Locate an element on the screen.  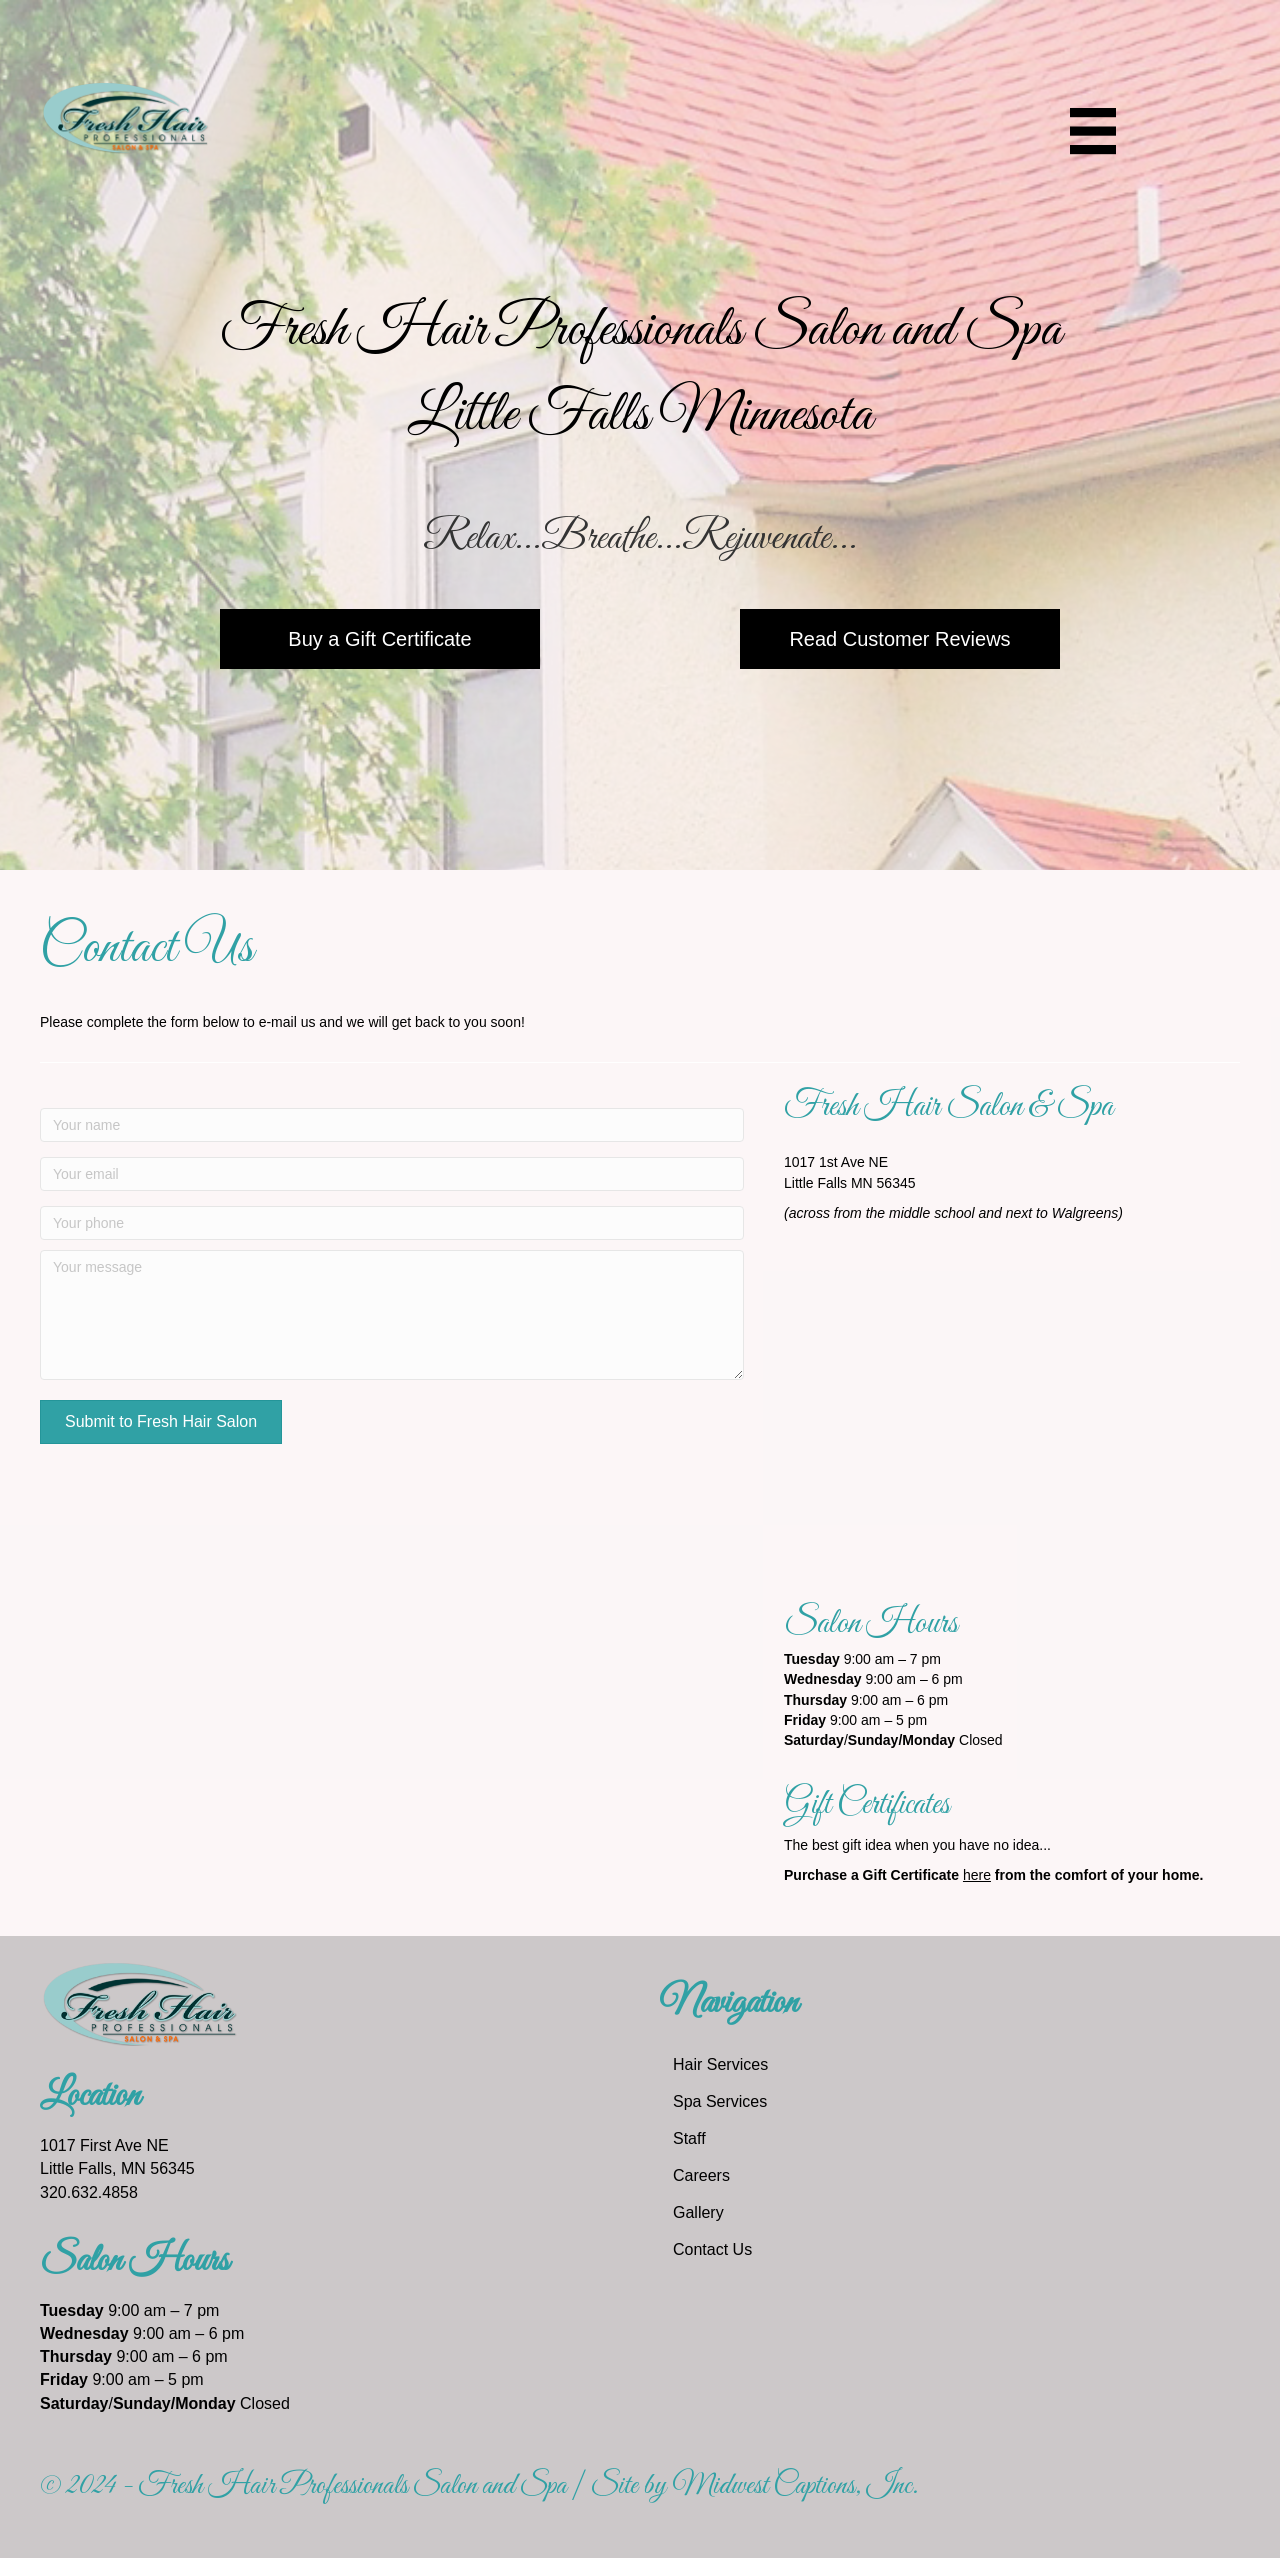
Midwest Captions, Inc. is located at coordinates (795, 2486).